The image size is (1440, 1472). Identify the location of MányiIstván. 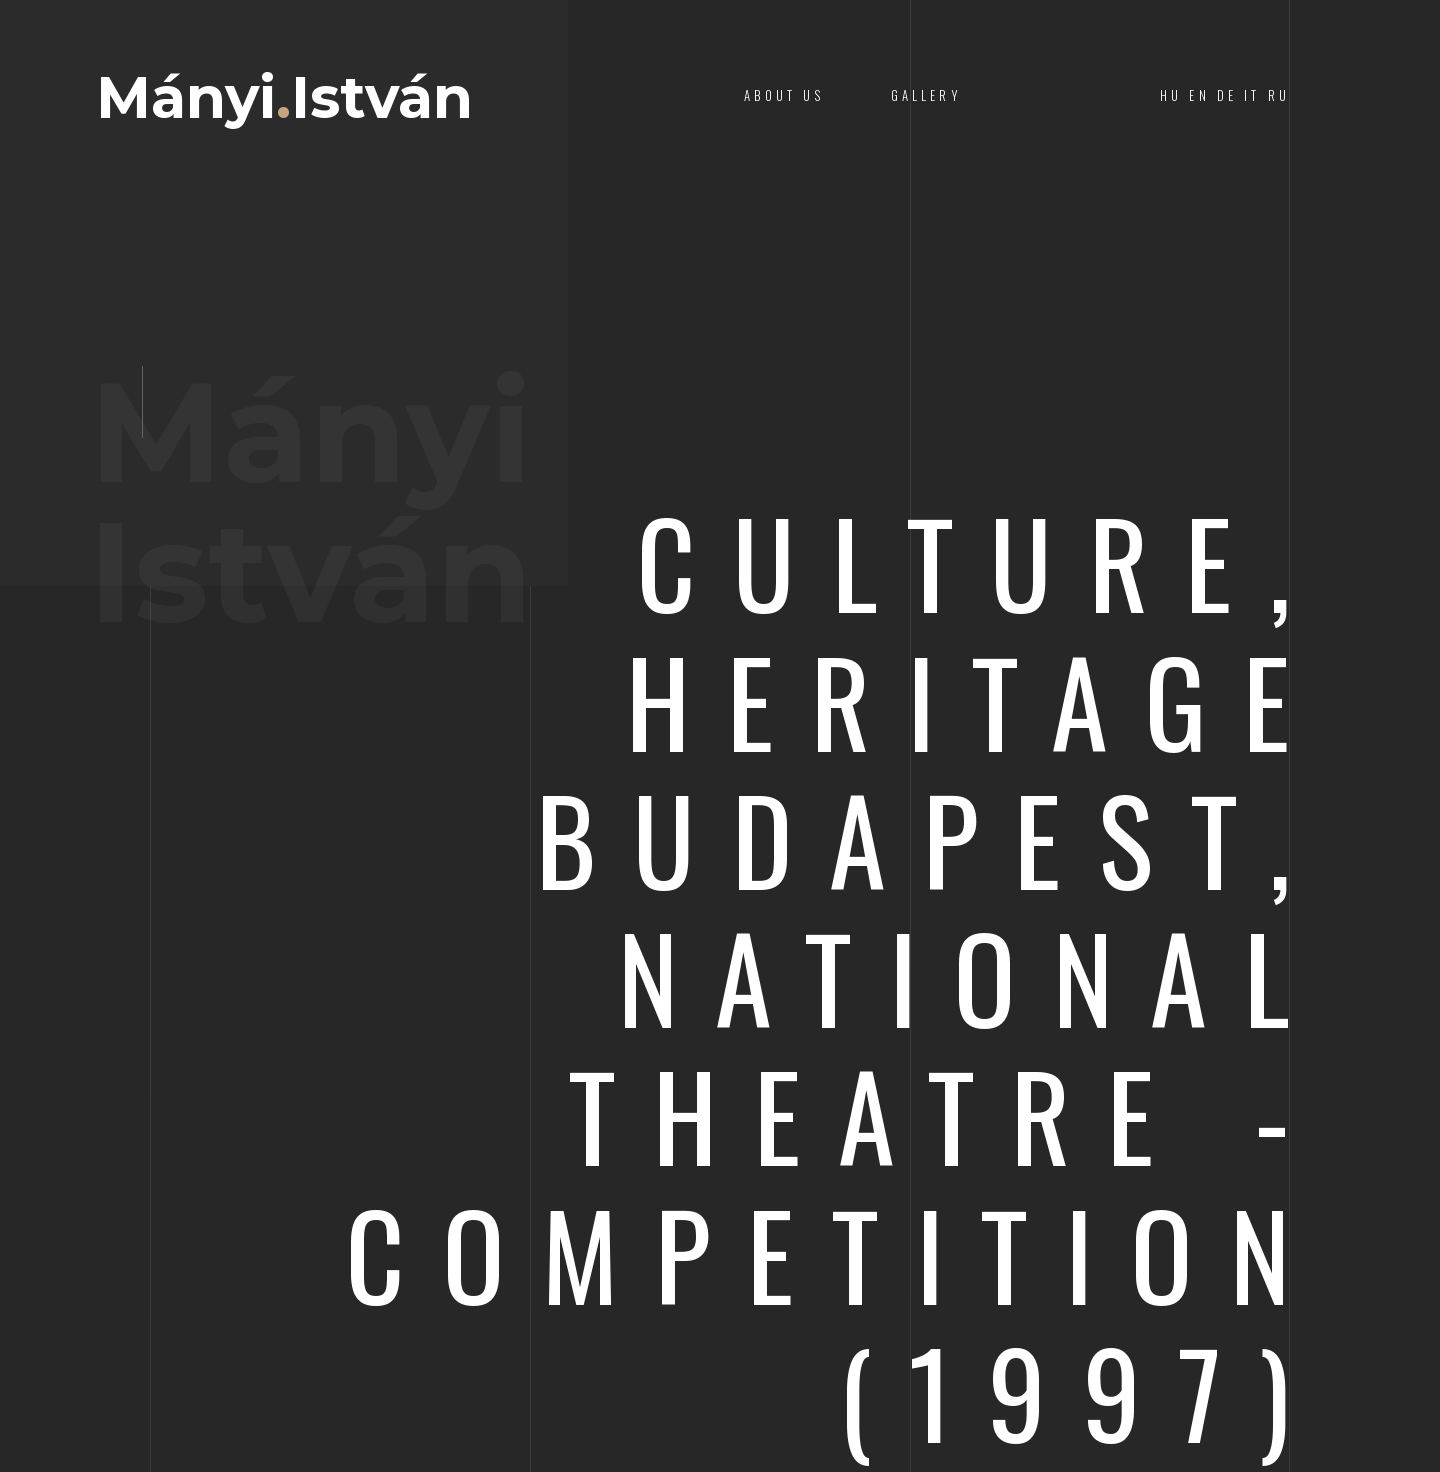
(284, 98).